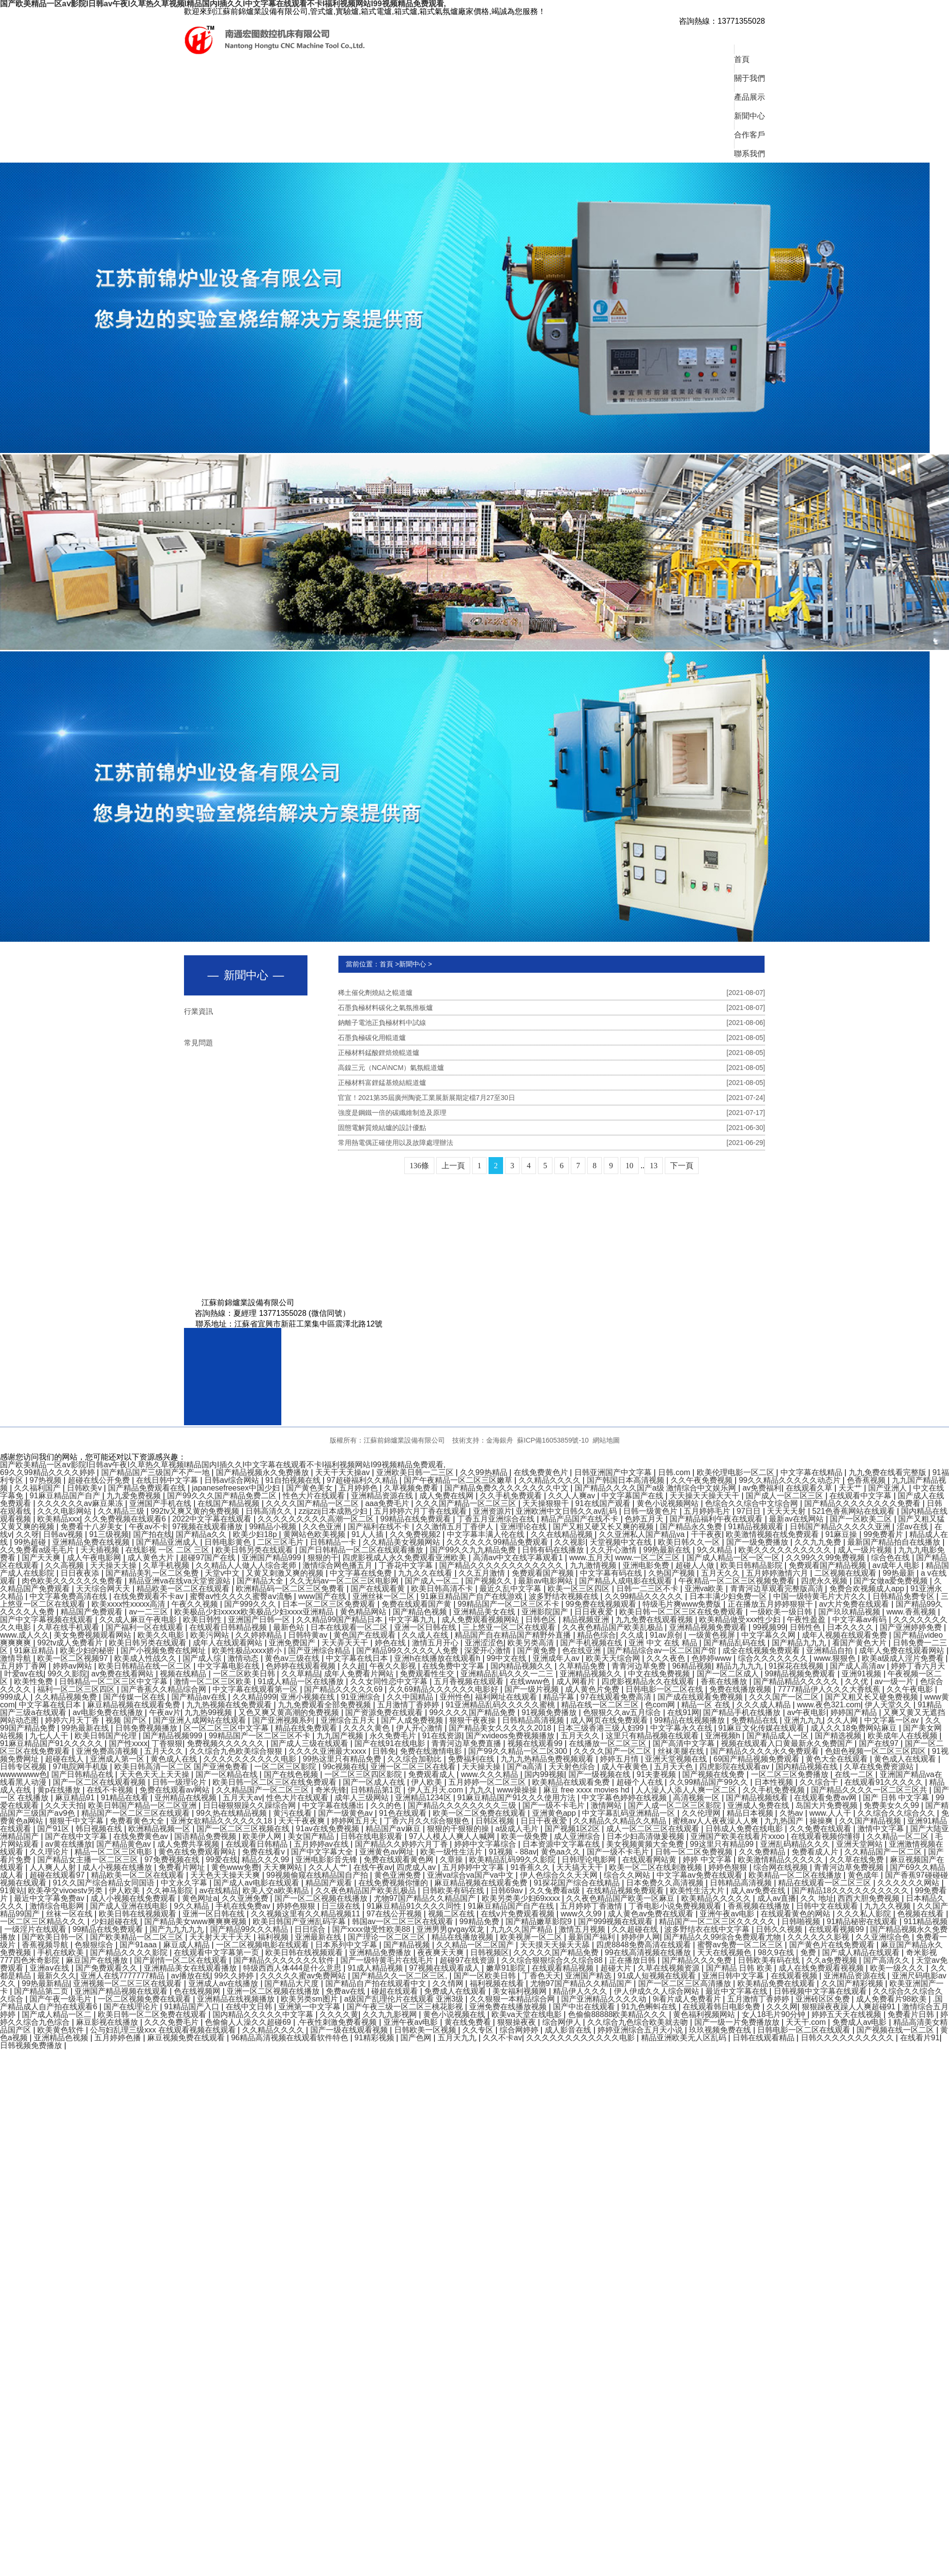 This screenshot has height=2576, width=949. Describe the element at coordinates (796, 1844) in the screenshot. I see `亚洲乱码精品久久久` at that location.